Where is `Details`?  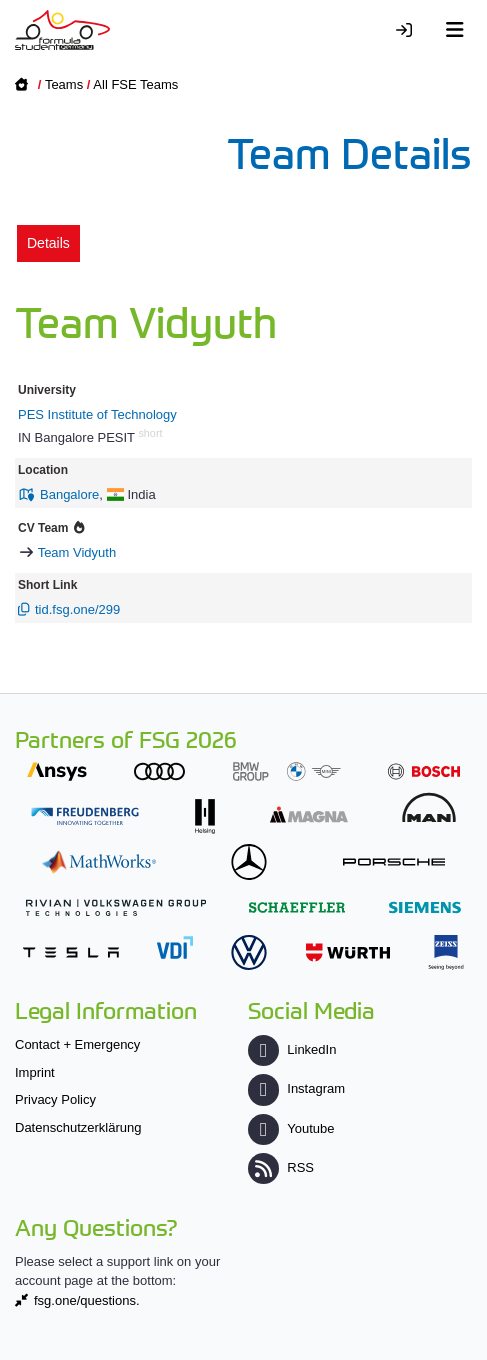 Details is located at coordinates (48, 243).